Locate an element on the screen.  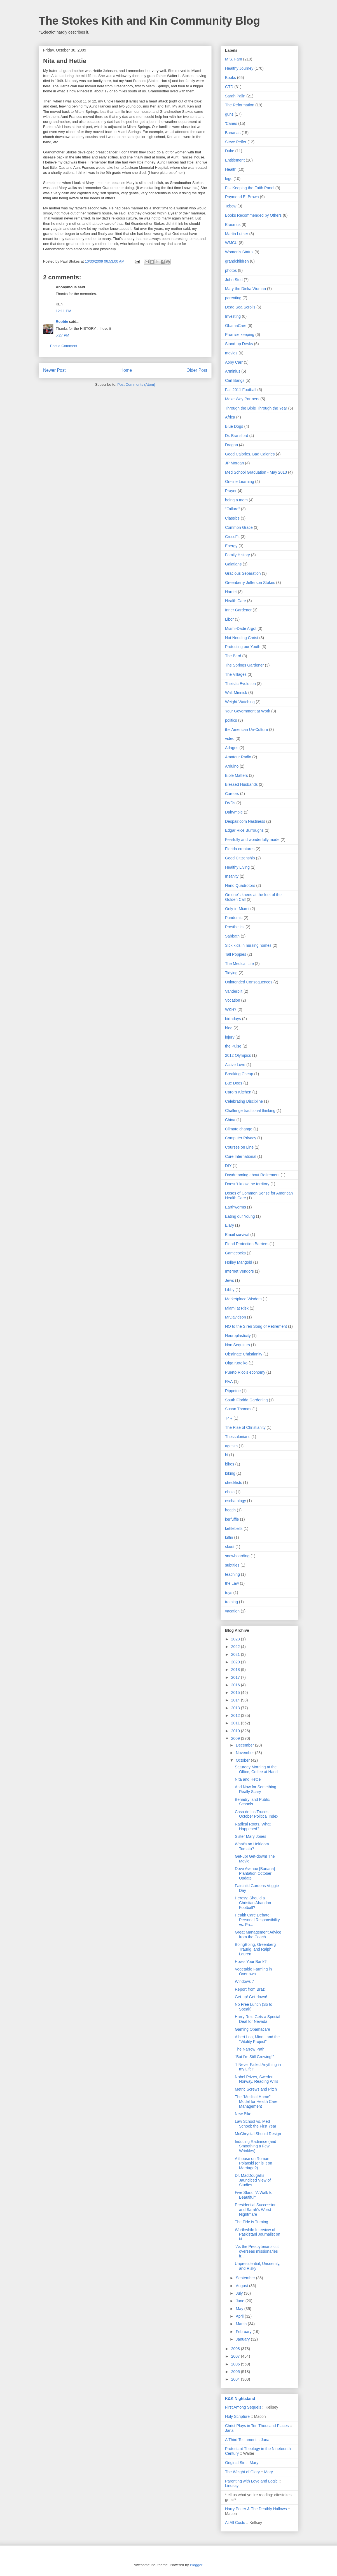
GTD is located at coordinates (229, 87).